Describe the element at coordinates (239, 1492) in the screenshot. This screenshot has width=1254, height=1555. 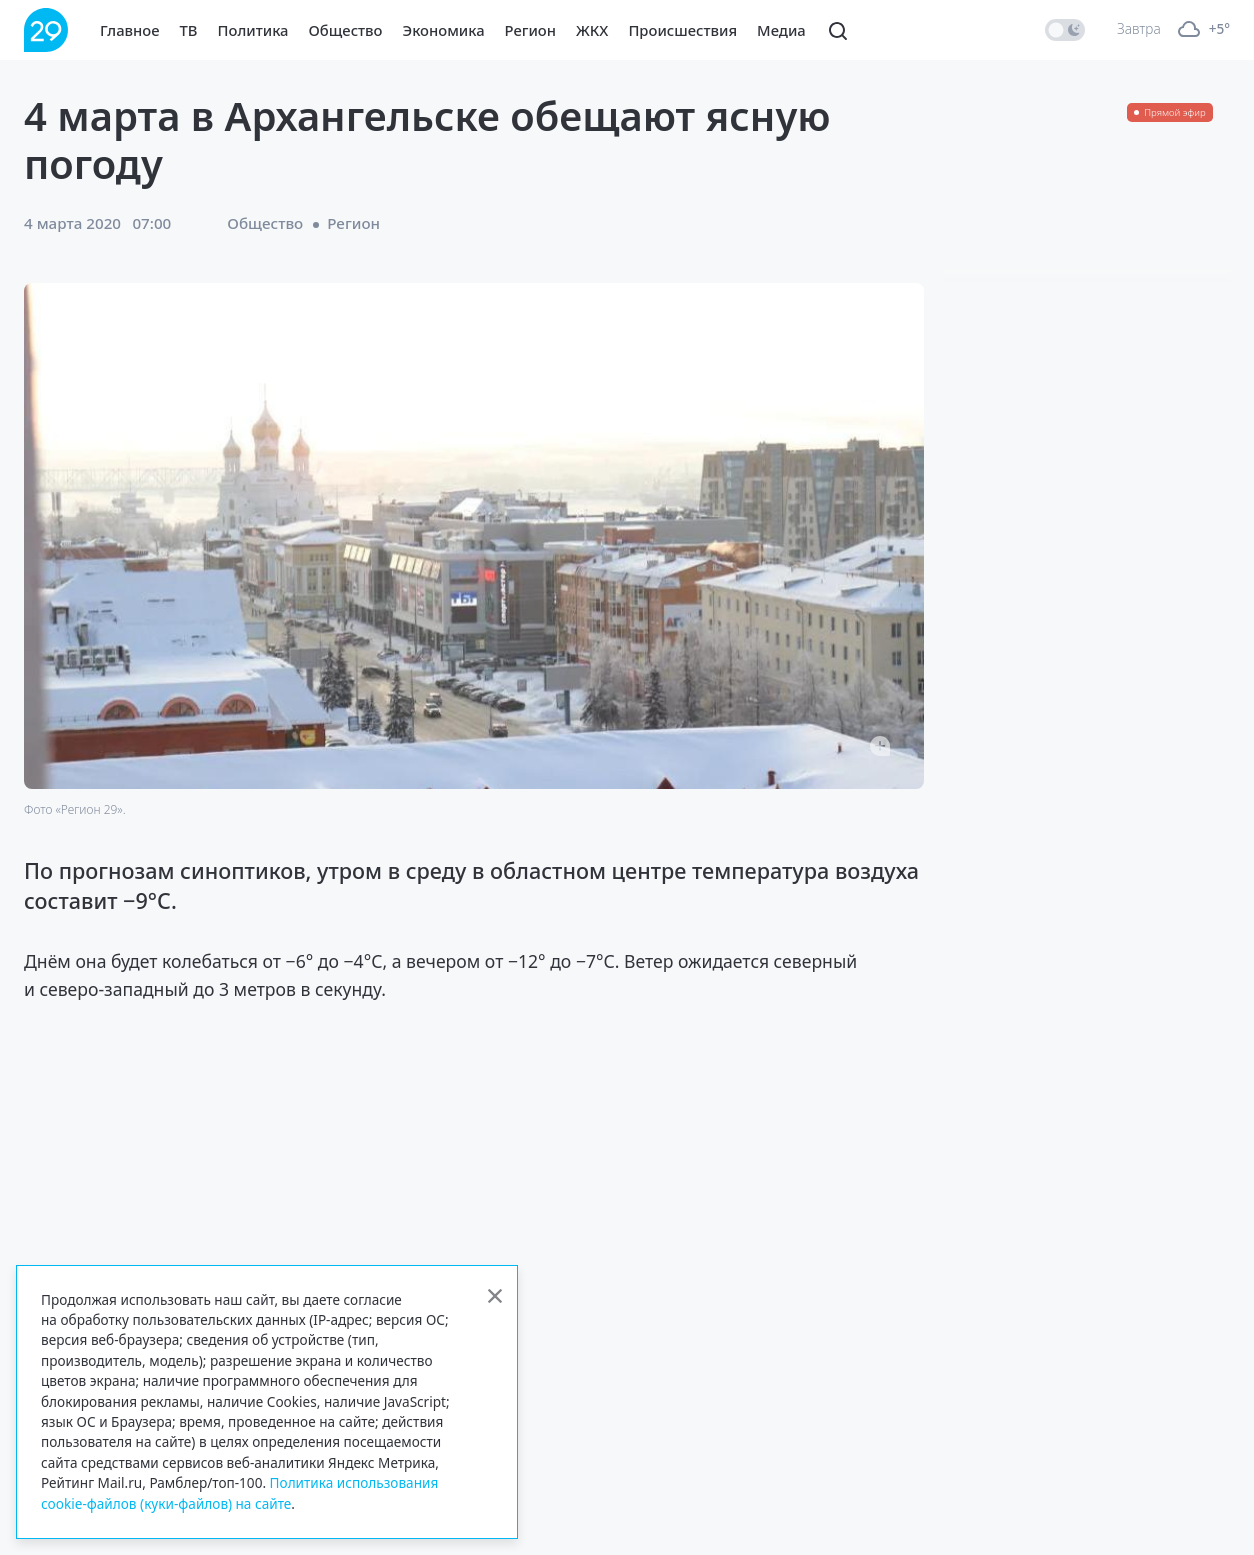
I see `Политика использования cookie-файлов (куки-файлов) на сайте` at that location.